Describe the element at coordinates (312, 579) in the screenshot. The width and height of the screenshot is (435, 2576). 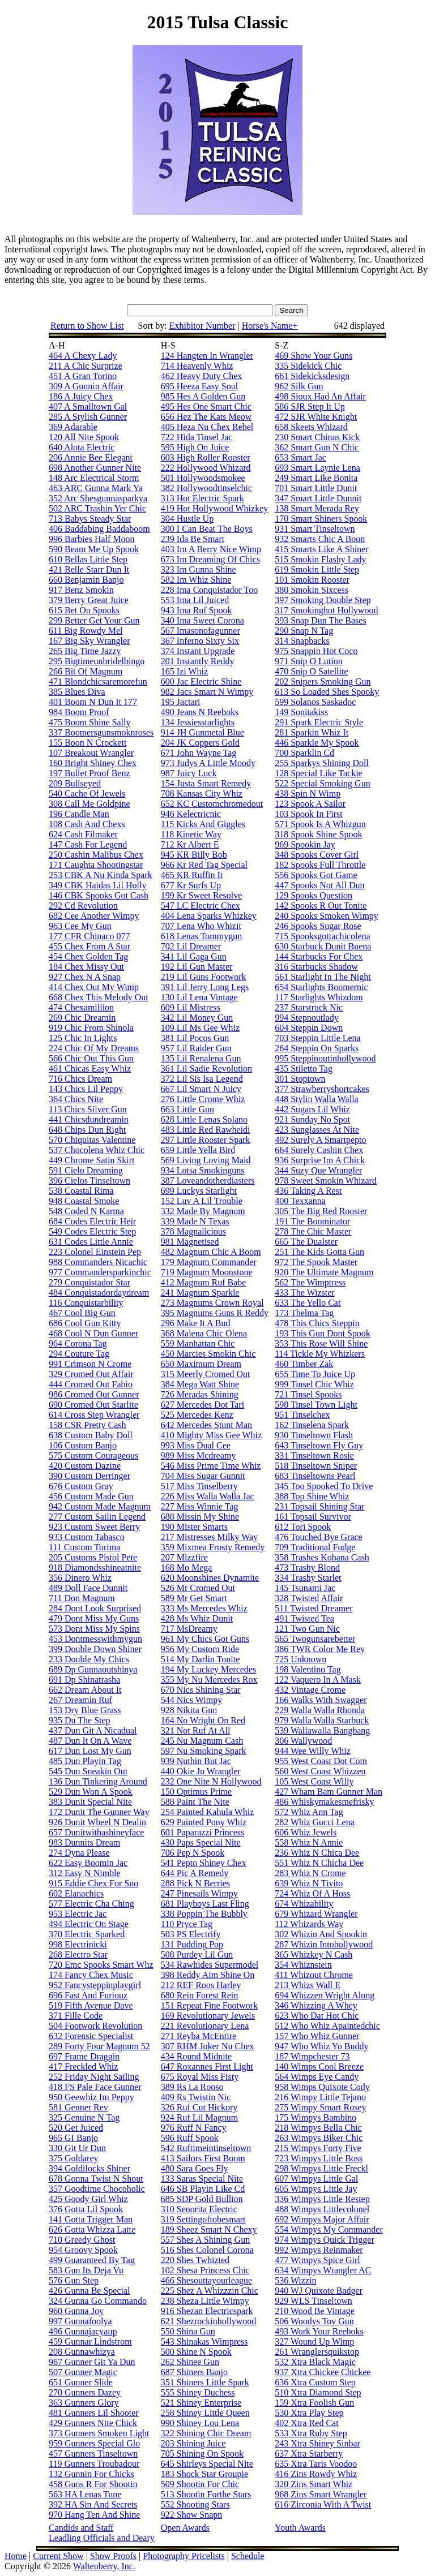
I see `101 Smokin Rooster` at that location.